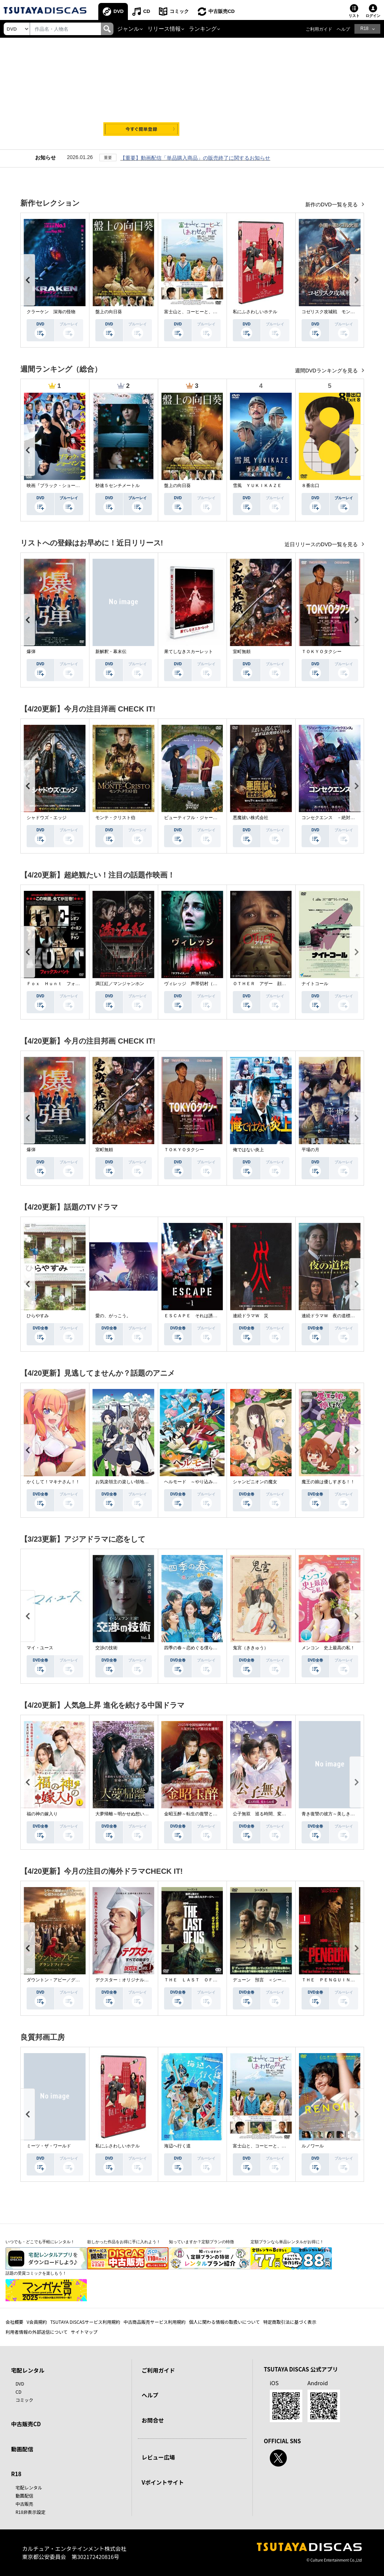 The width and height of the screenshot is (384, 2576). What do you see at coordinates (37, 2322) in the screenshot?
I see `V会員規約` at bounding box center [37, 2322].